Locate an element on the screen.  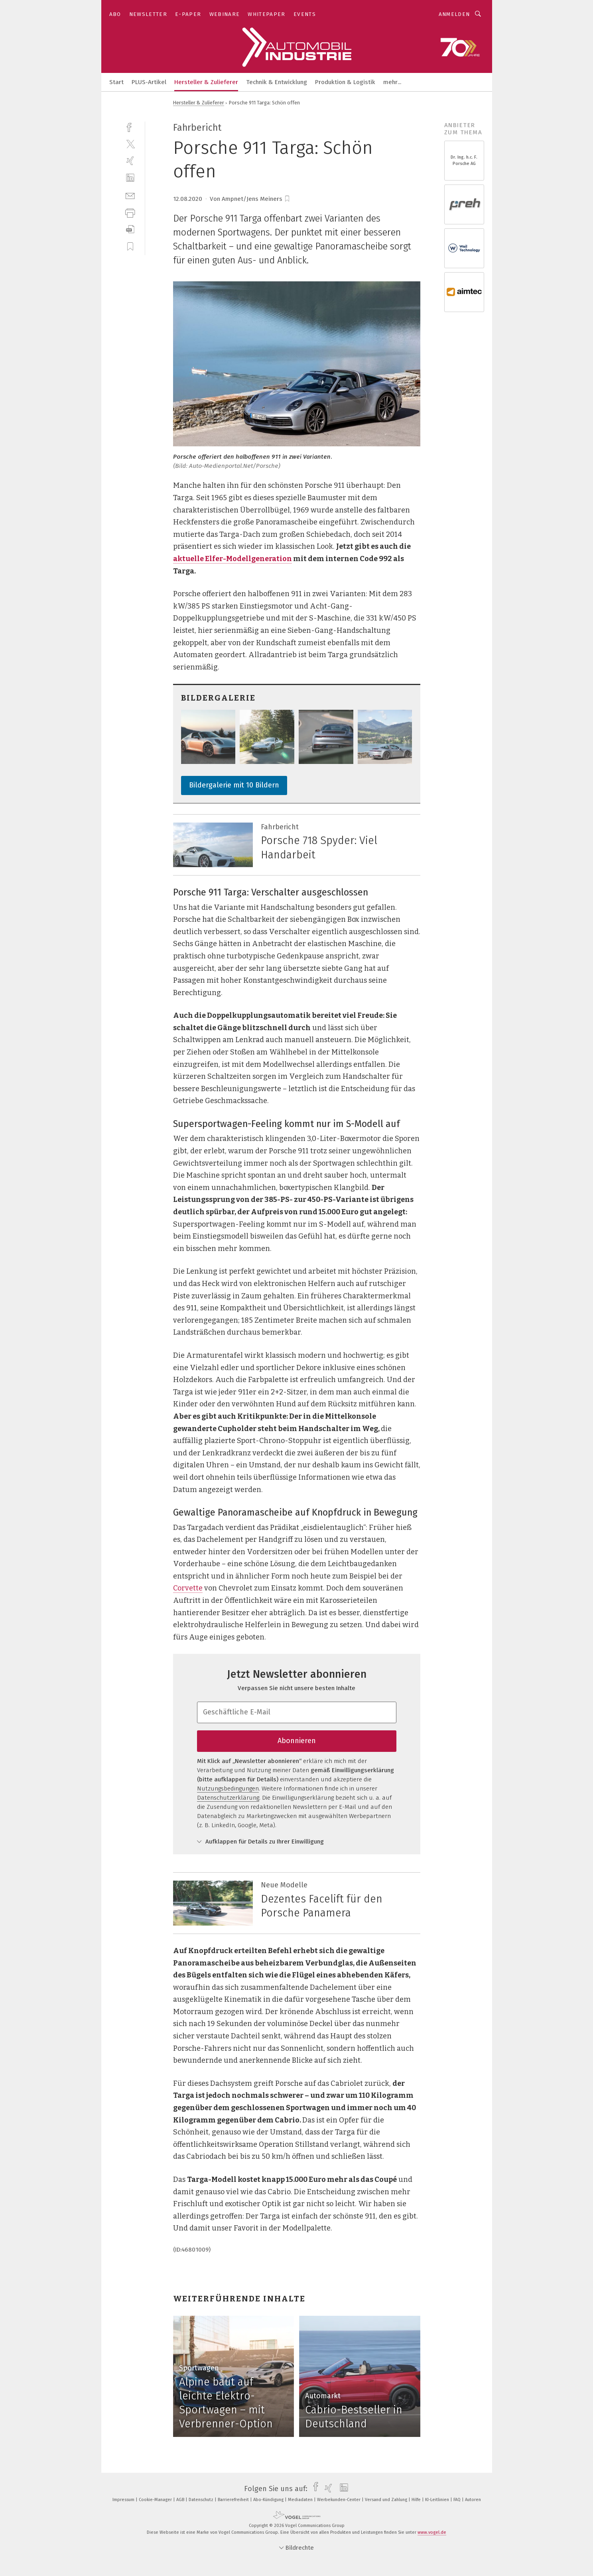
PLUS-Artikel is located at coordinates (149, 82).